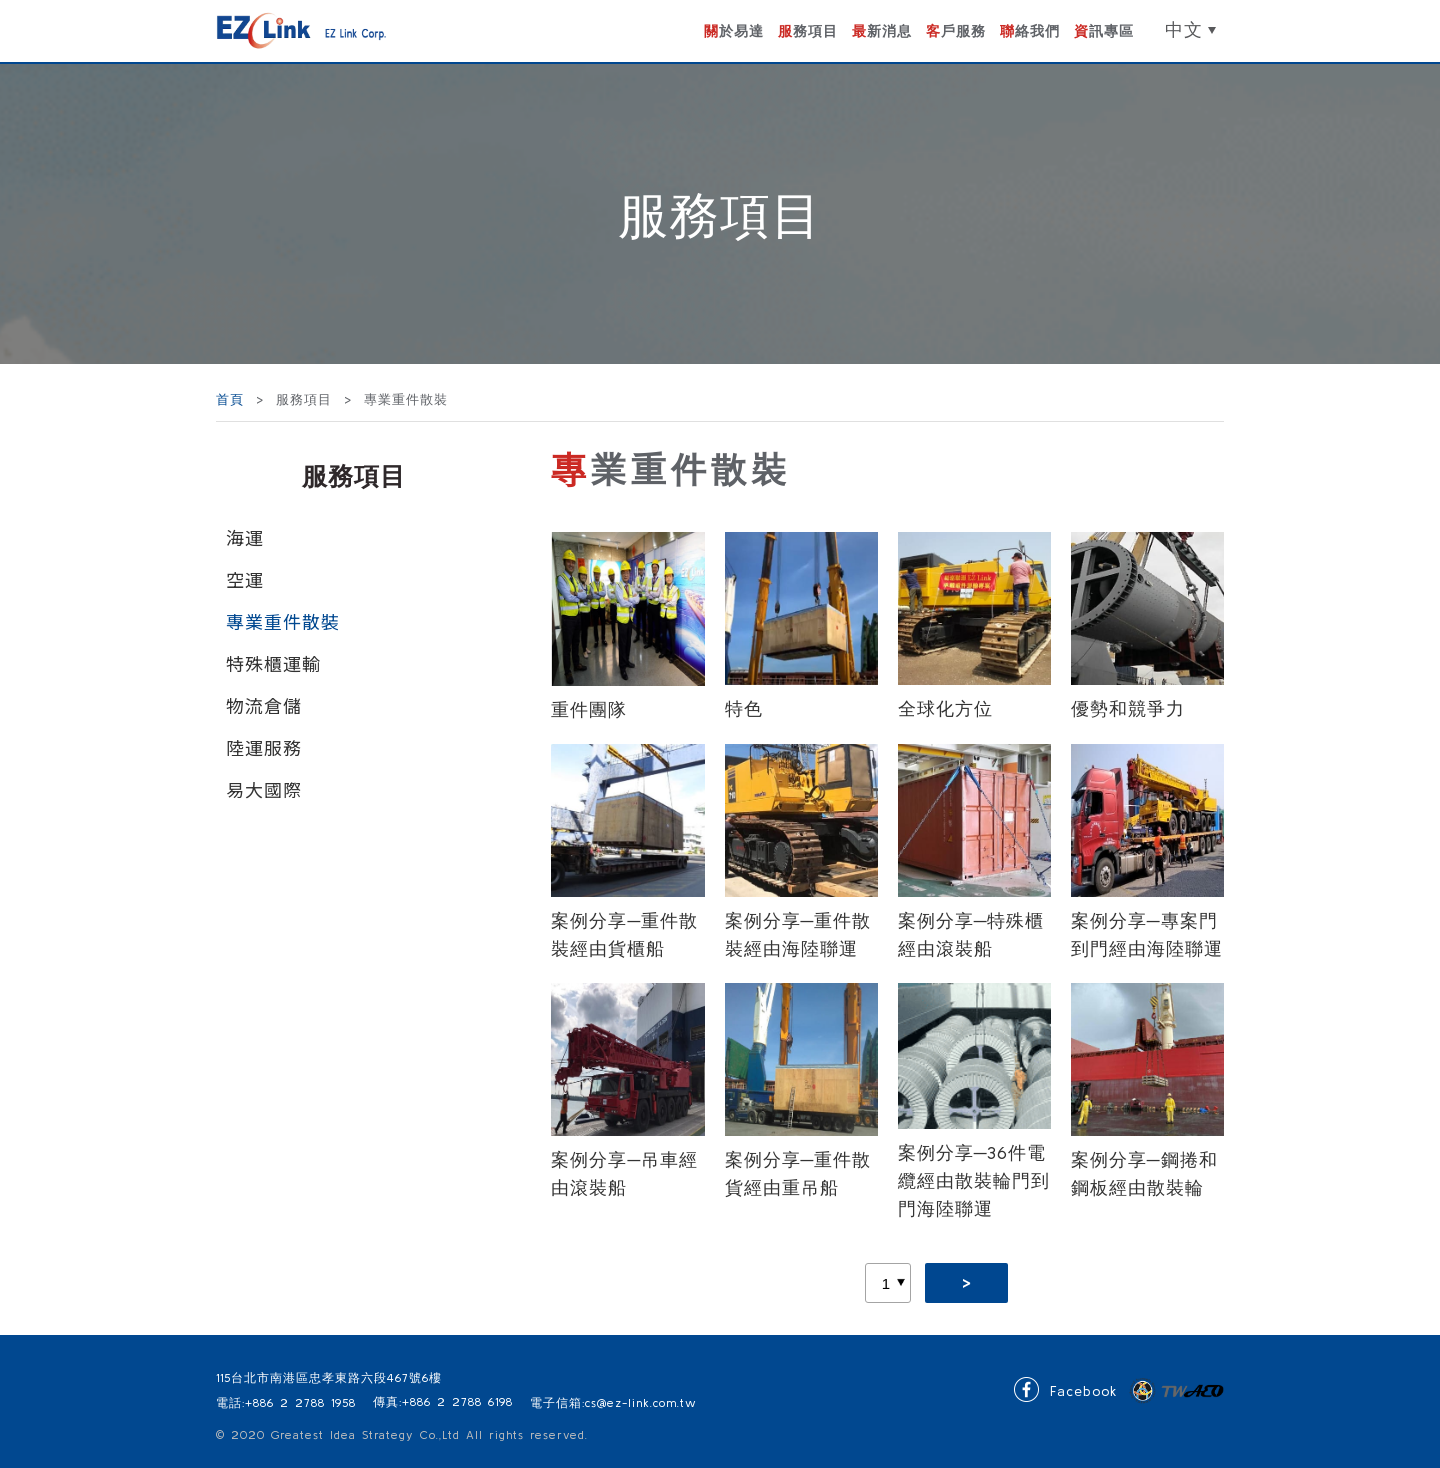  I want to click on 專業重件散裝, so click(283, 621).